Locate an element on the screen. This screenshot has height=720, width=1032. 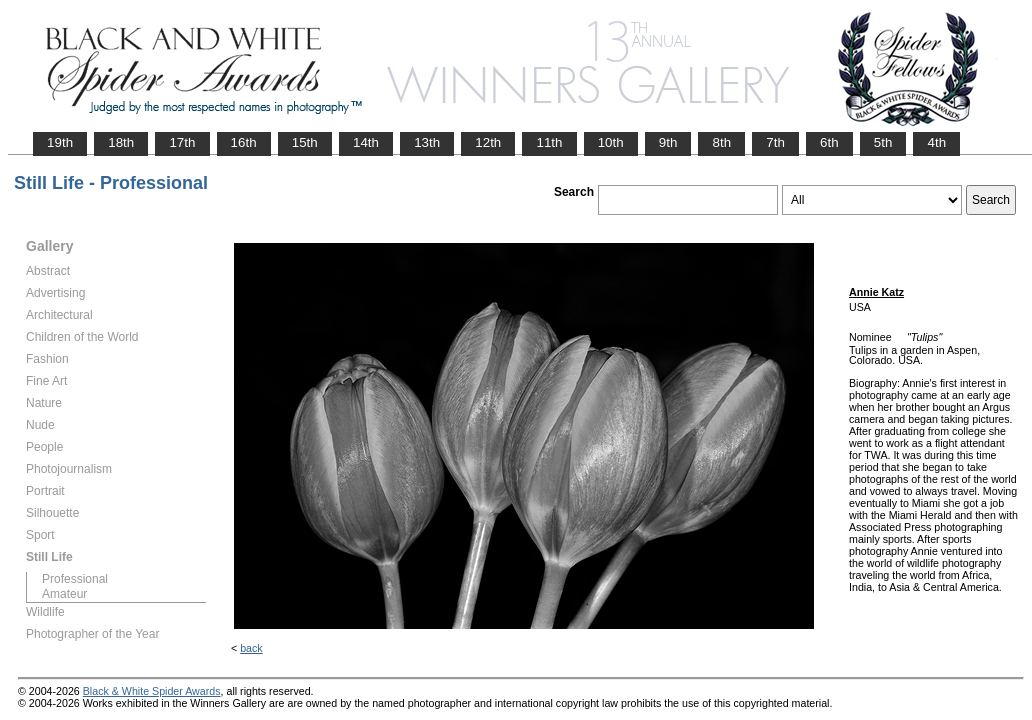
Amateur is located at coordinates (64, 594).